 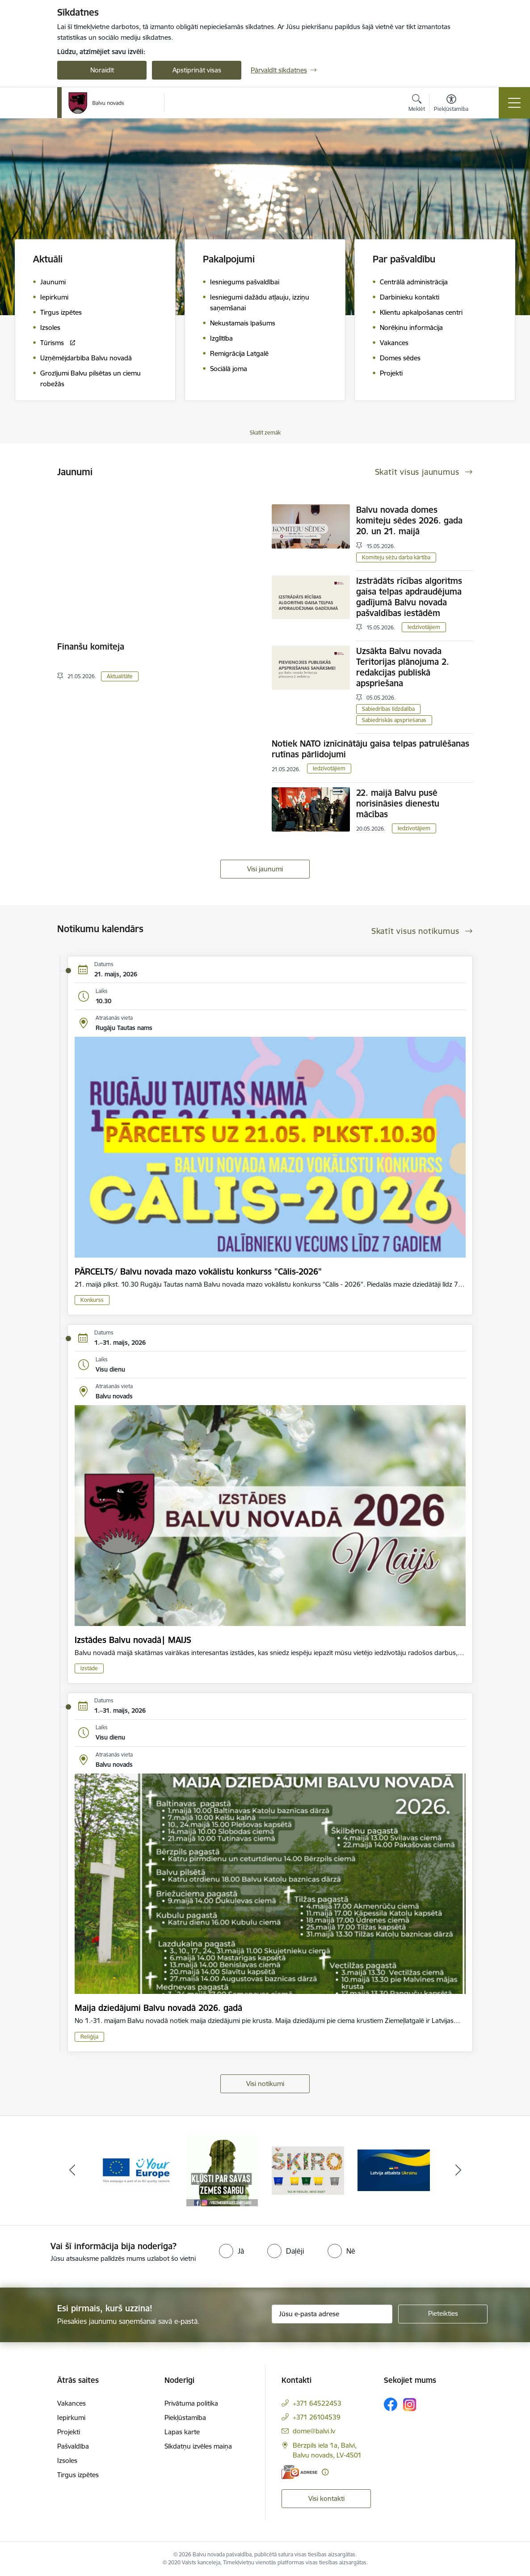 I want to click on [Banneris 5 no 7: Zemessargs], so click(x=308, y=2170).